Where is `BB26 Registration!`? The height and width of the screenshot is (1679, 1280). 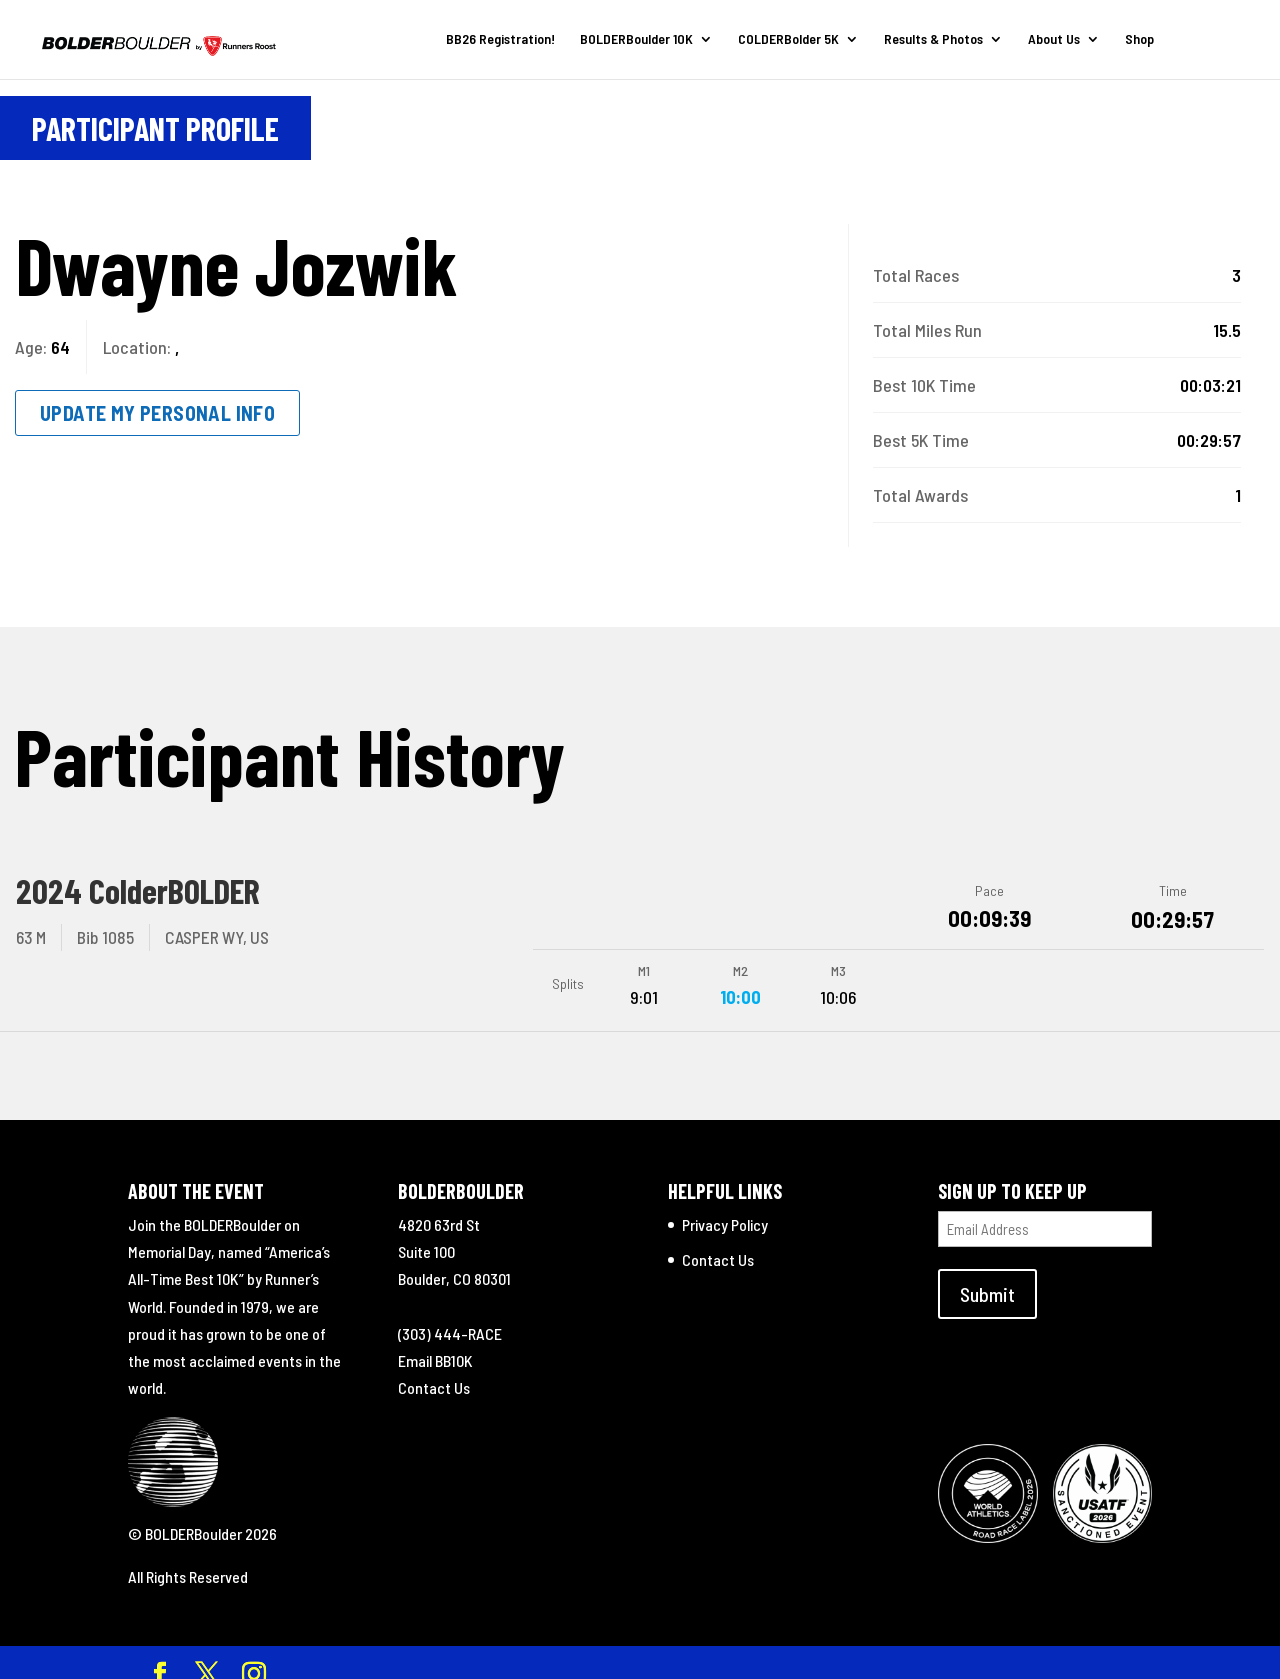 BB26 Registration! is located at coordinates (494, 40).